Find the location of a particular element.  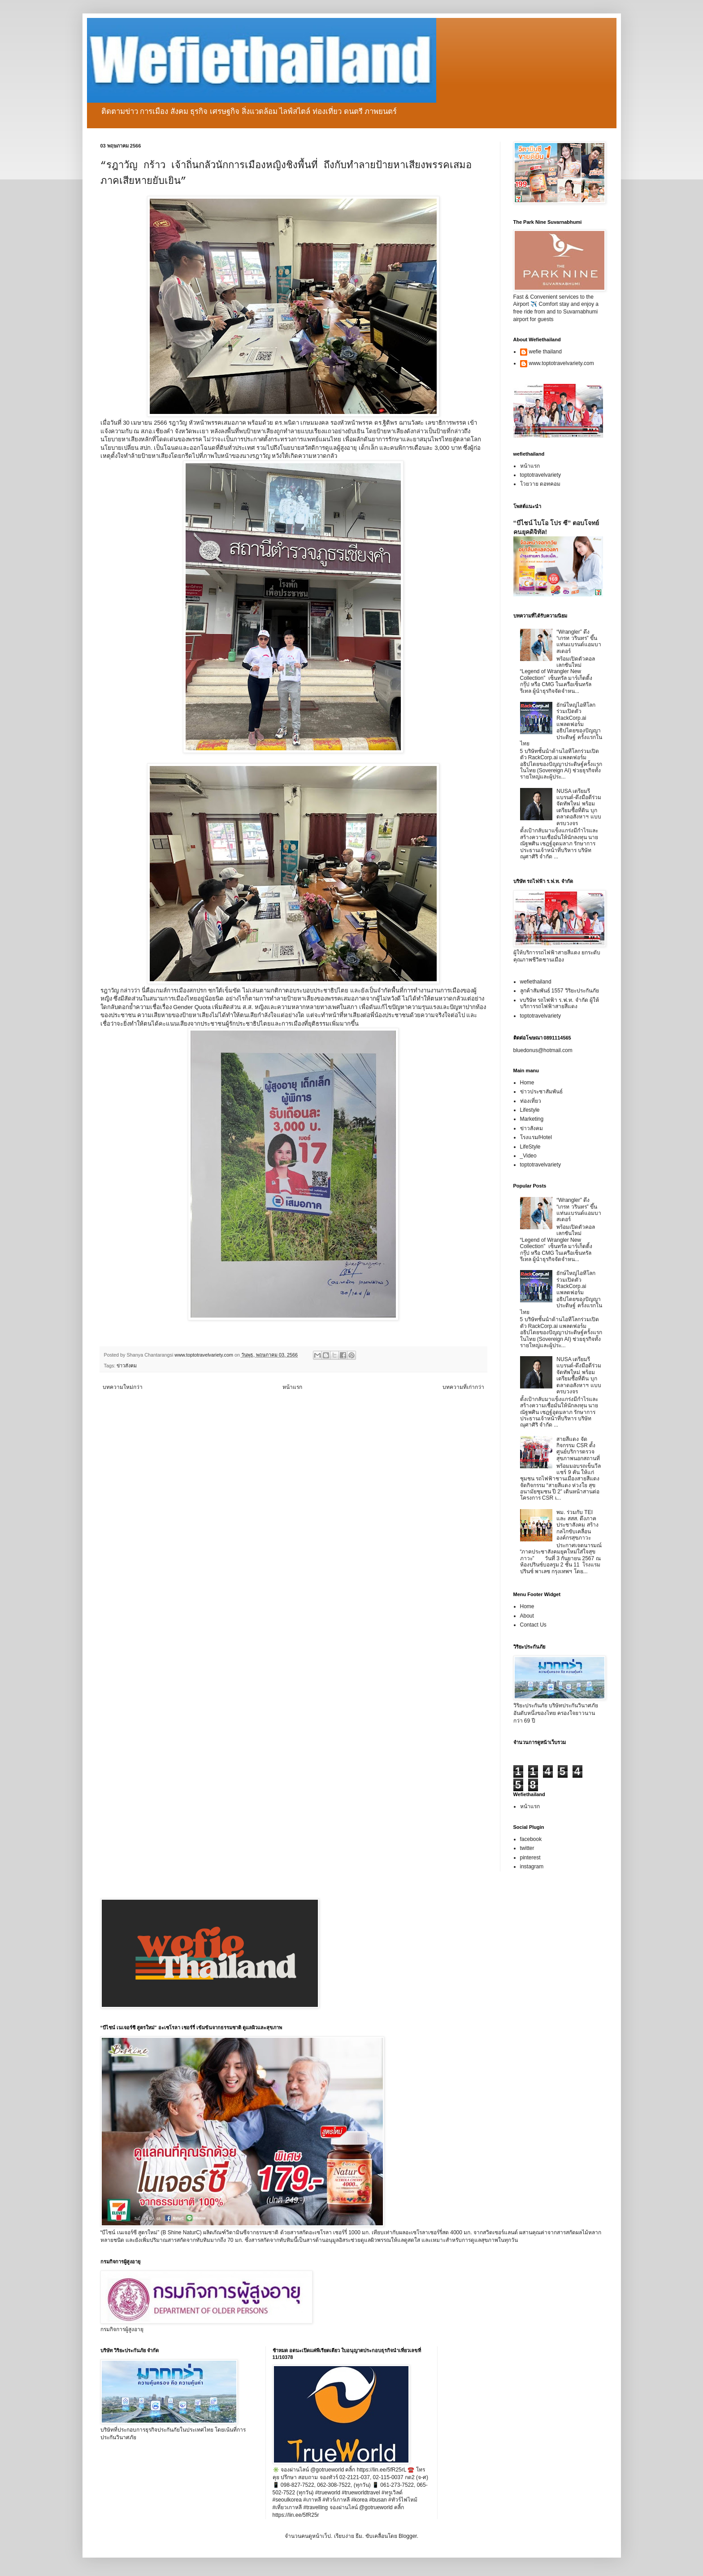

โวยวาย ดอทคอม is located at coordinates (540, 484).